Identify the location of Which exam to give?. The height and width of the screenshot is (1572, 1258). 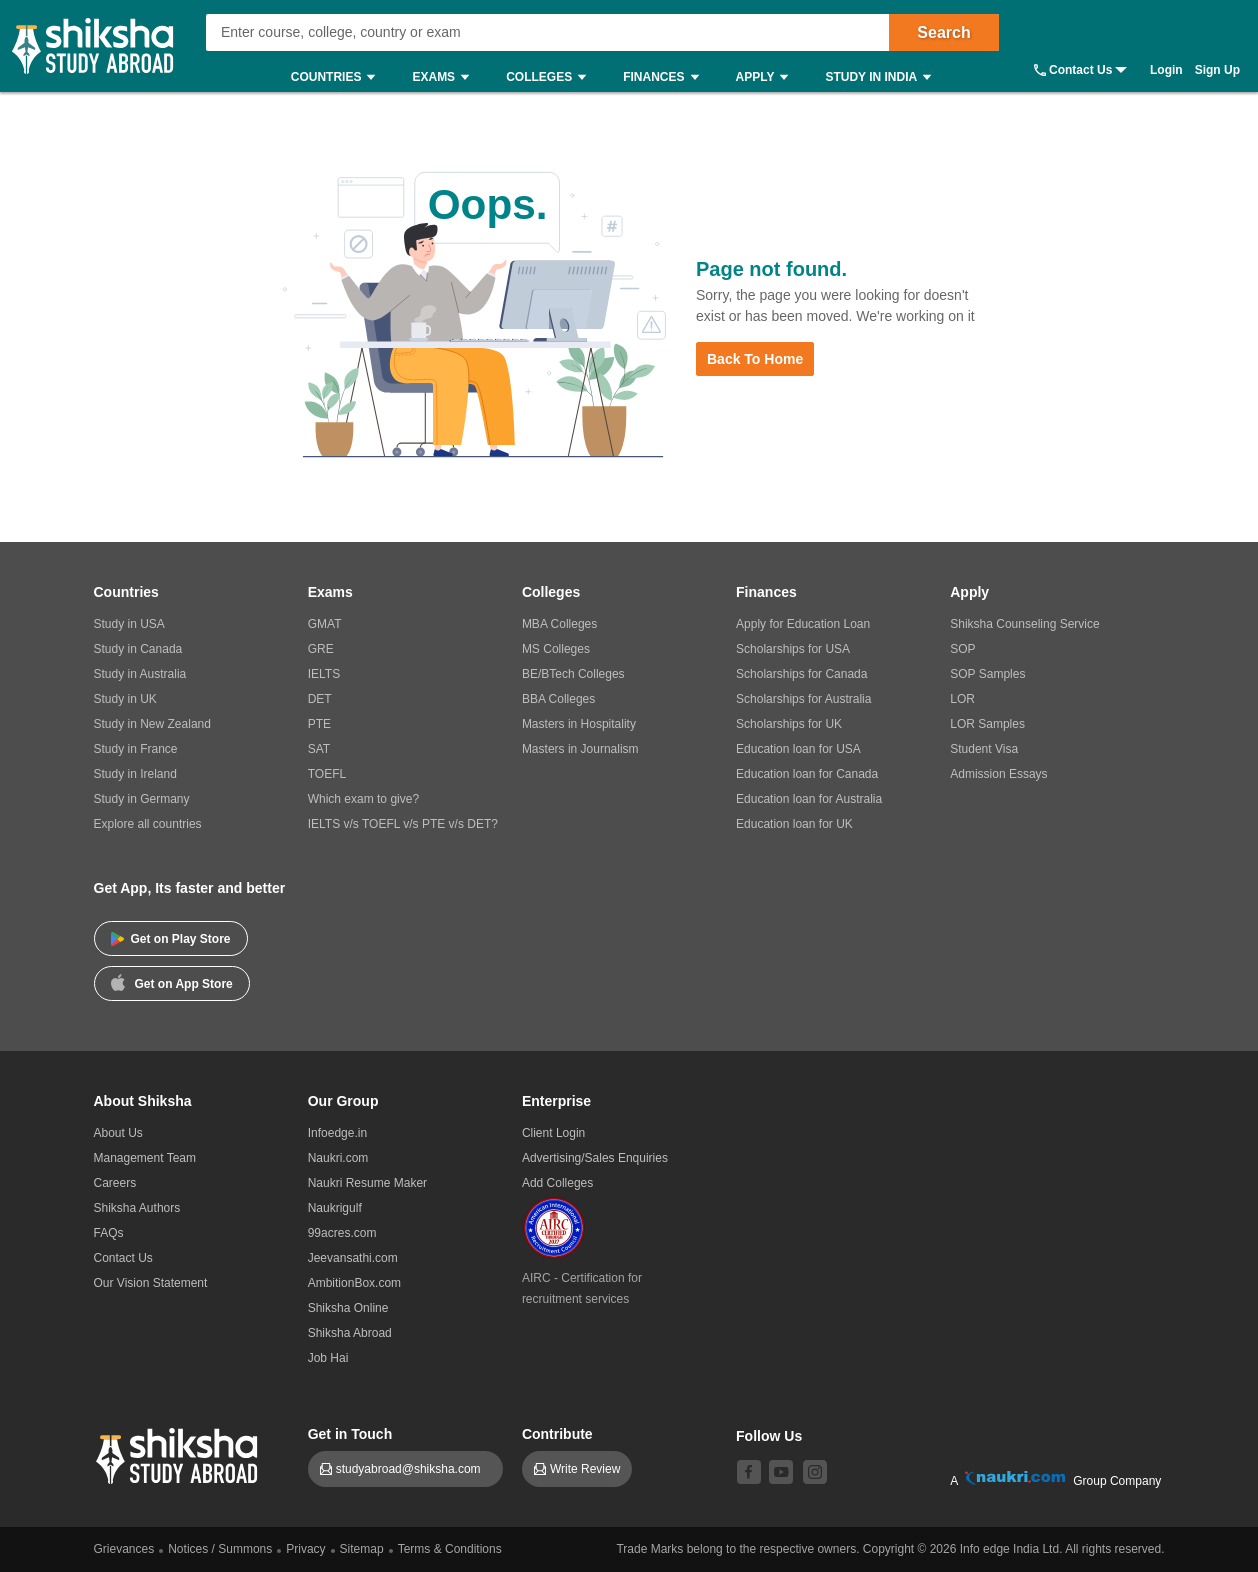
(363, 799).